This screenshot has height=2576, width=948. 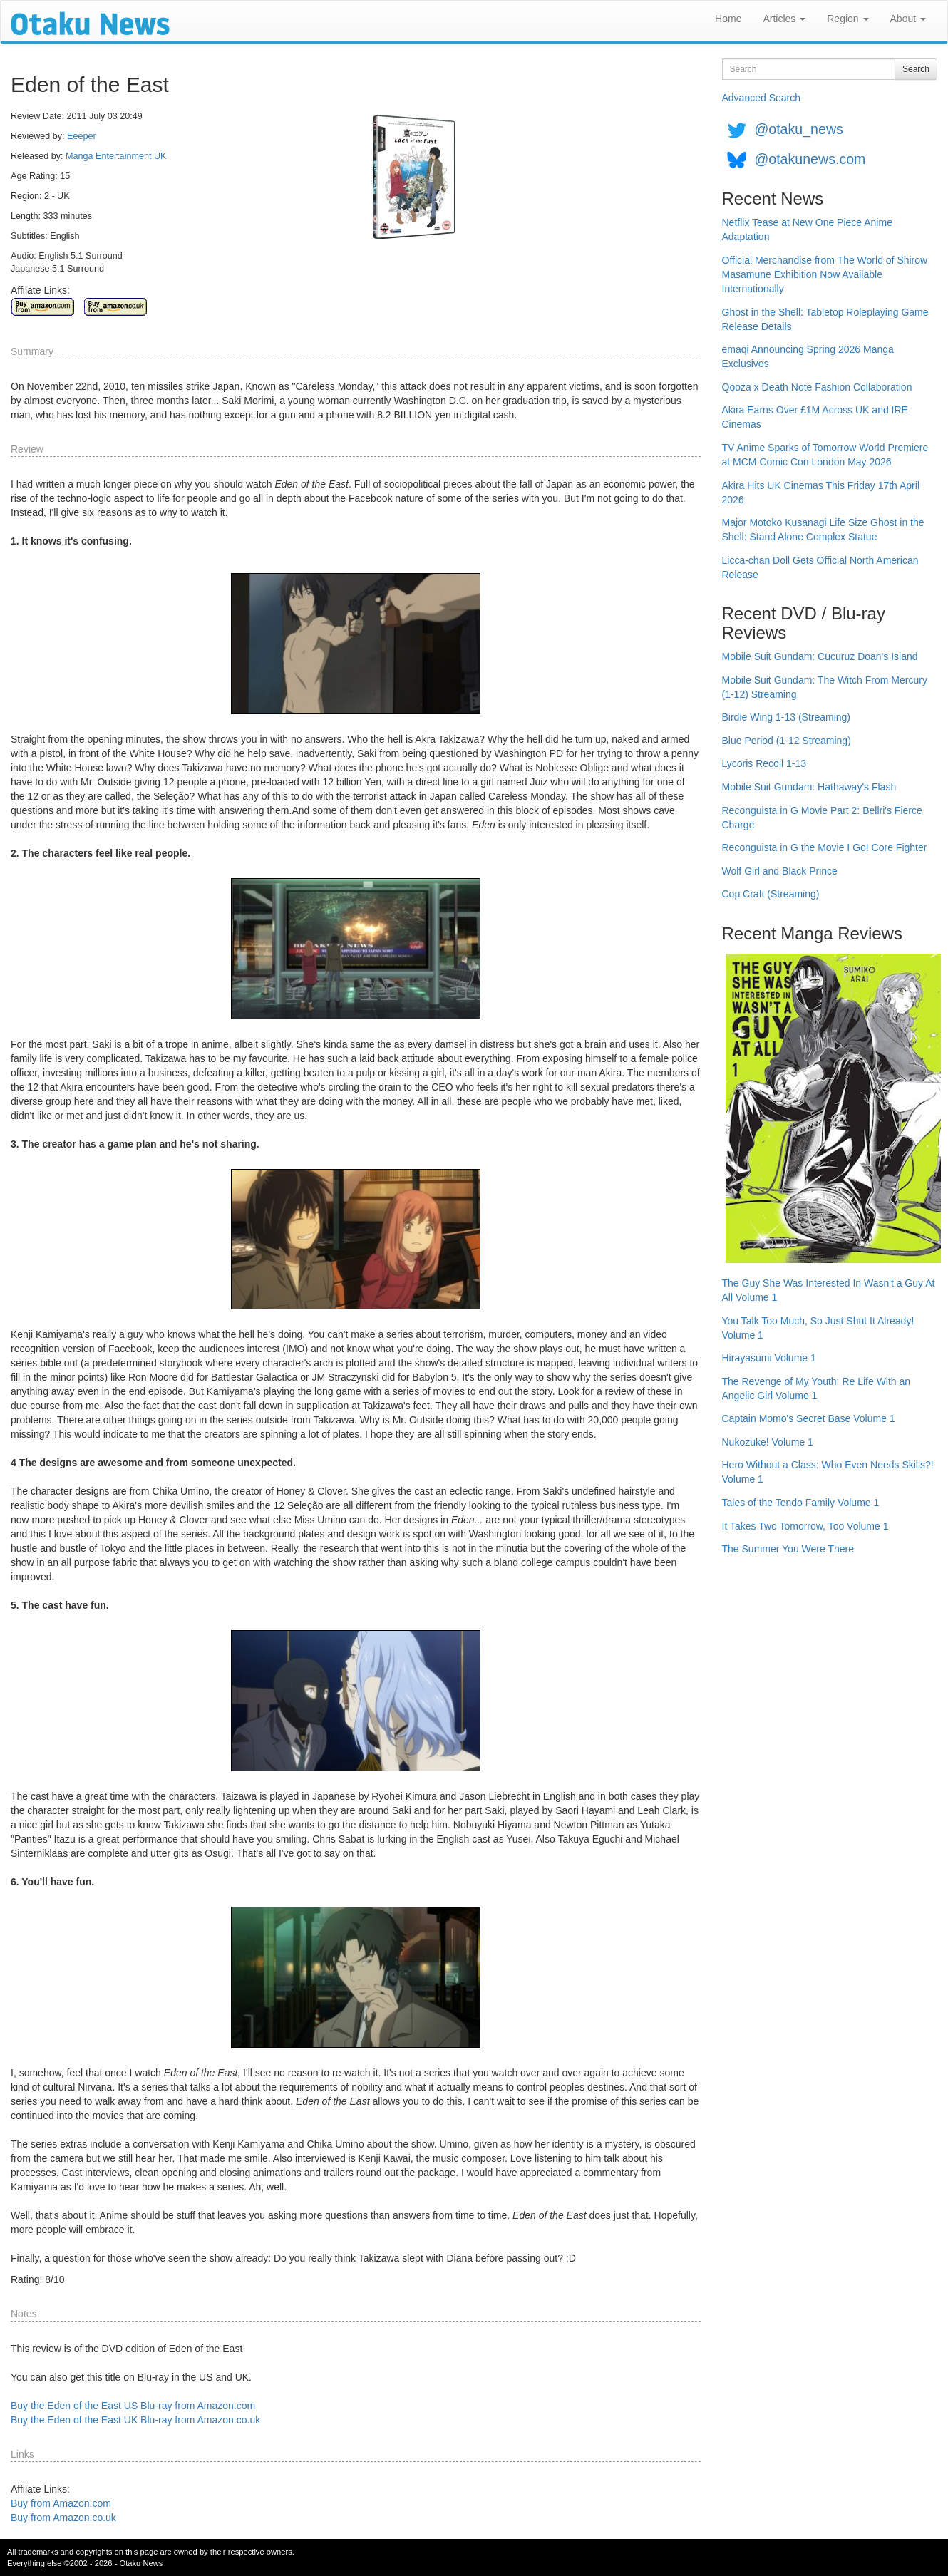 I want to click on The Guy She Was Interested In Wasn't a Guy At All Volume 1, so click(x=828, y=1290).